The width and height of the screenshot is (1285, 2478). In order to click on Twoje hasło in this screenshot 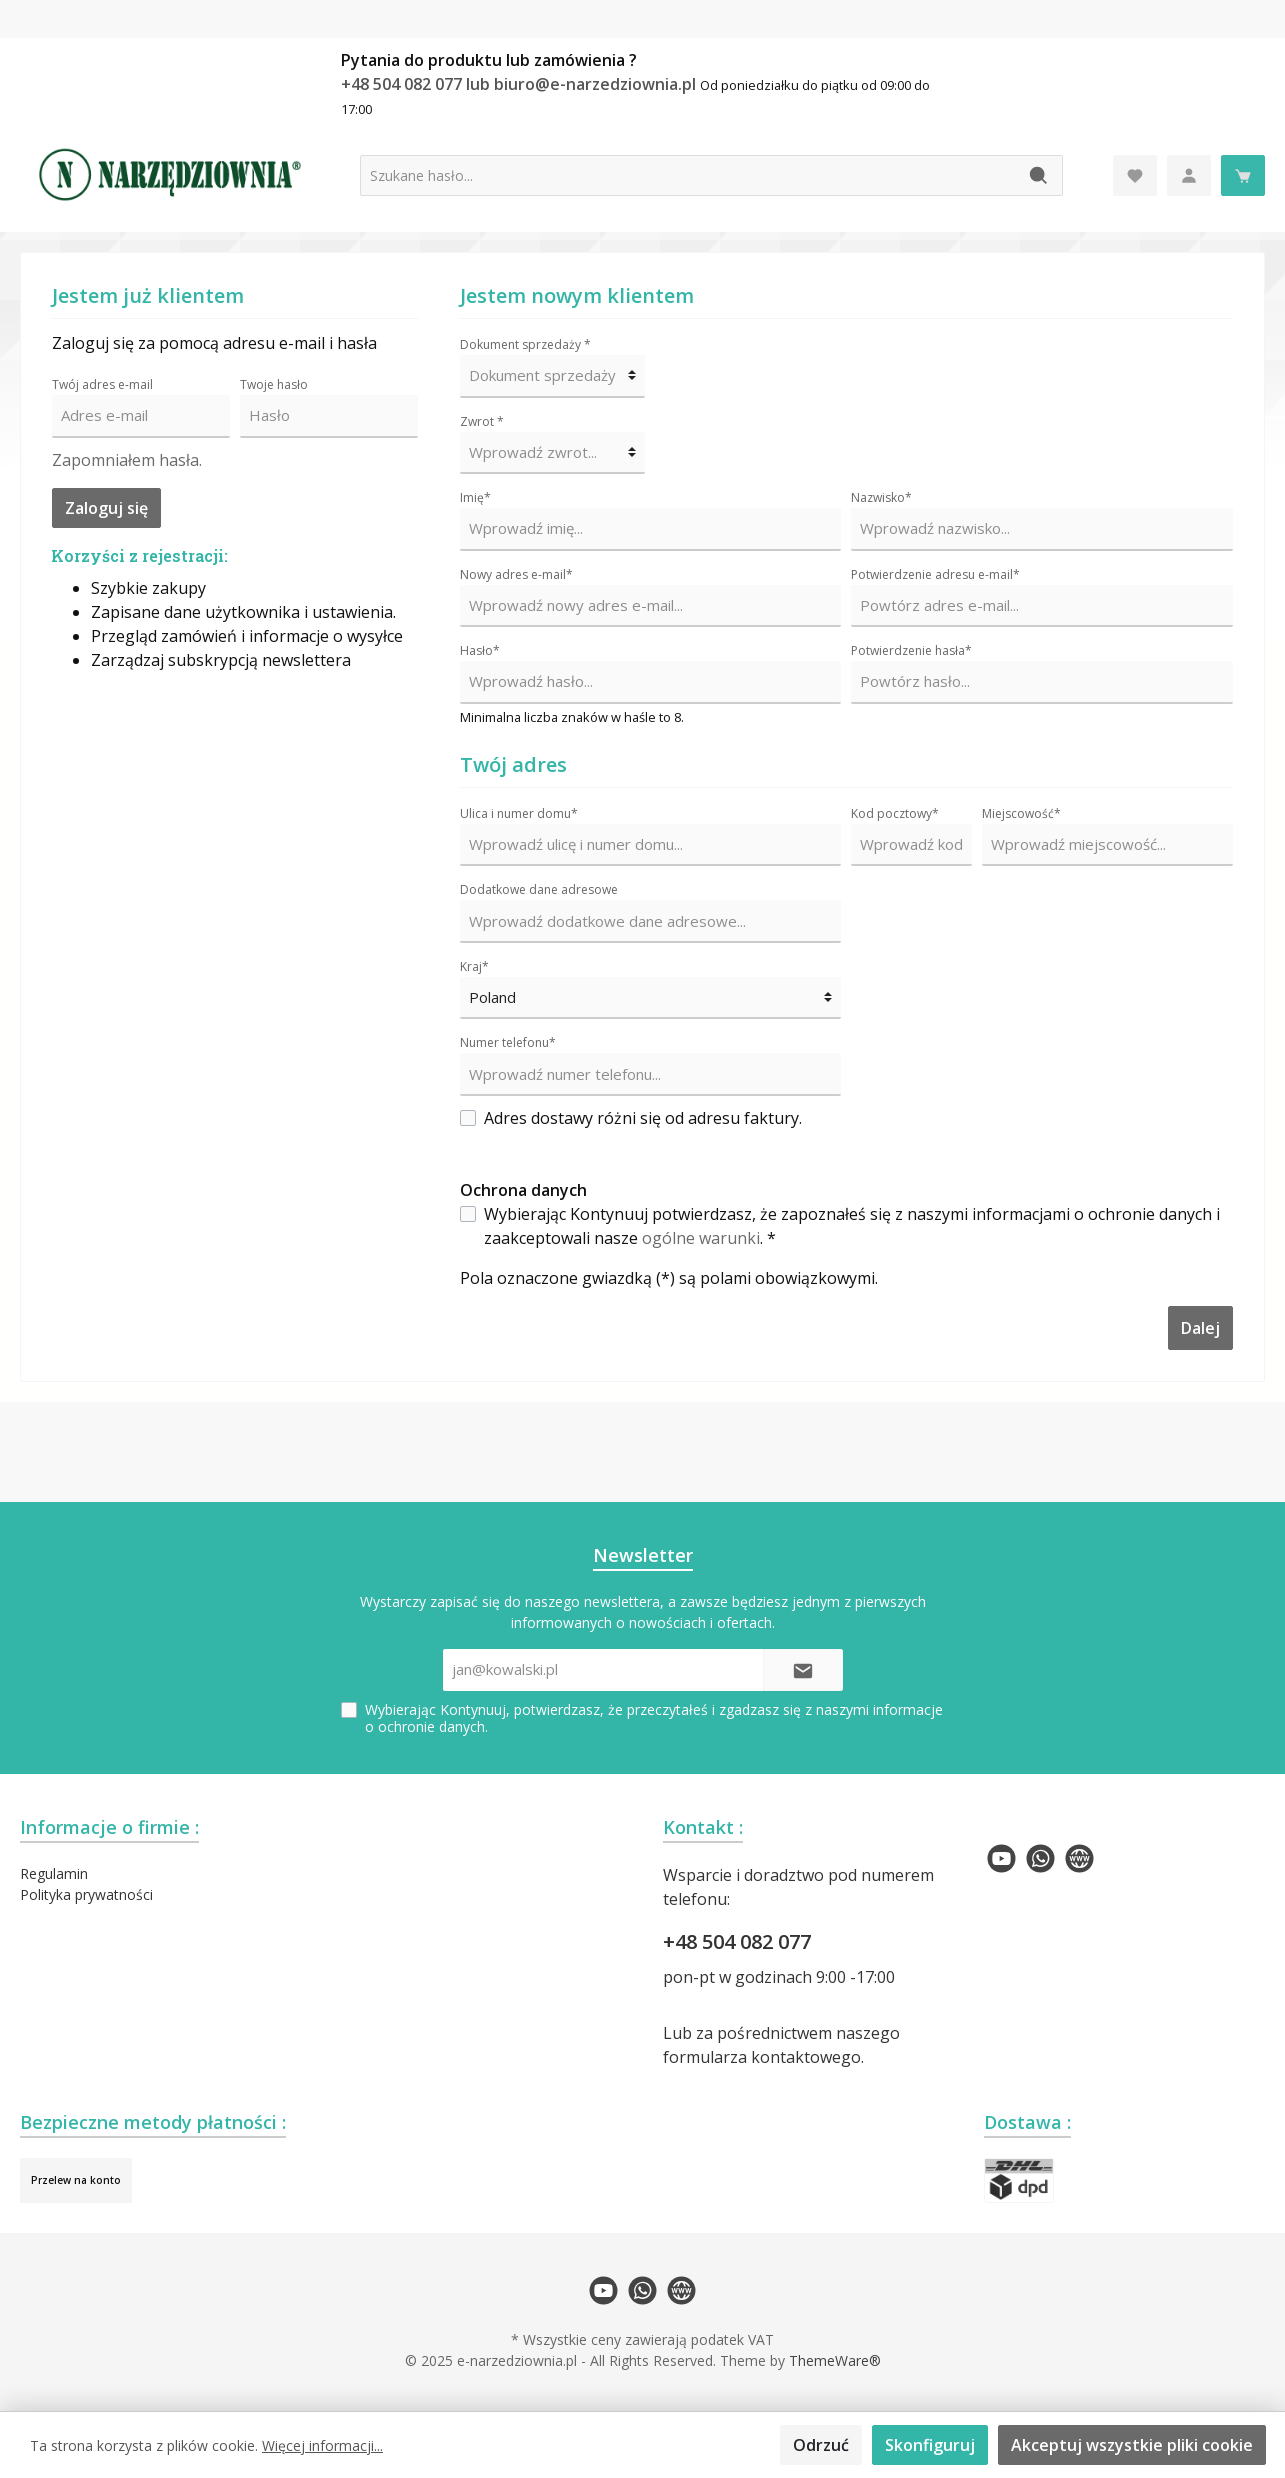, I will do `click(274, 384)`.